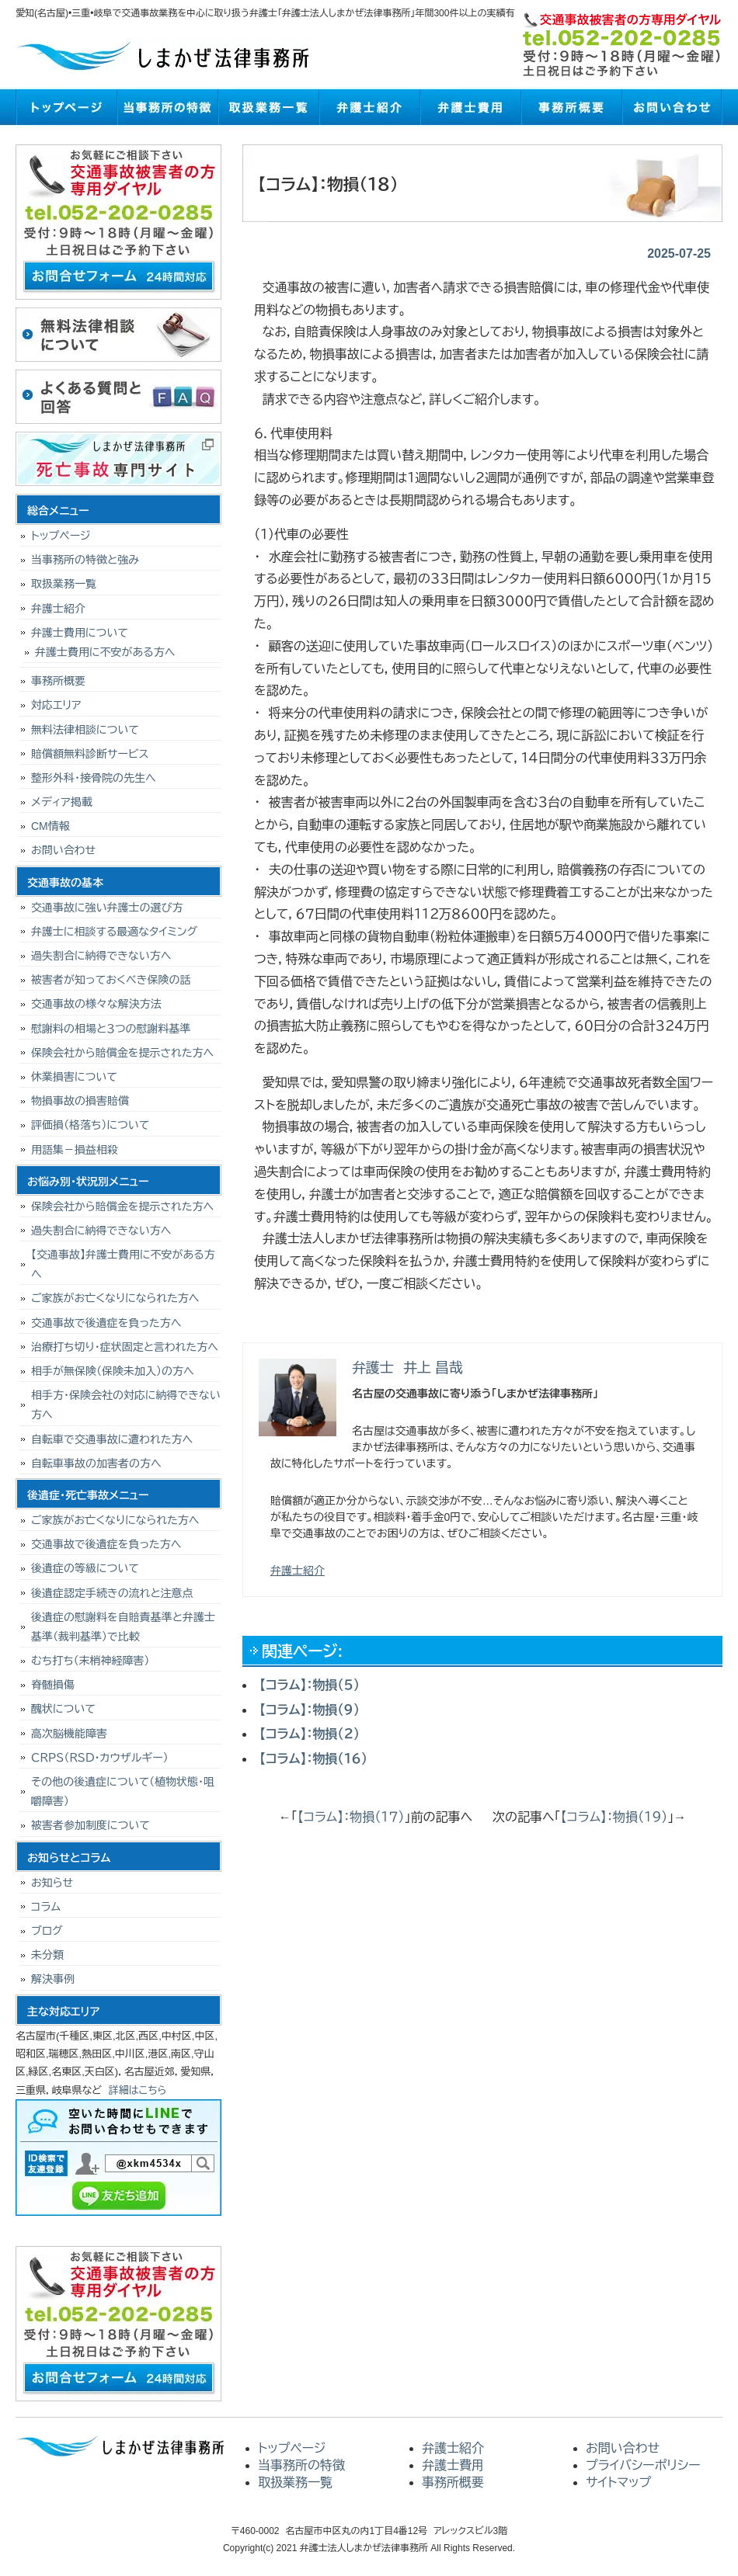 The width and height of the screenshot is (738, 2576). Describe the element at coordinates (93, 778) in the screenshot. I see `整形外科・接骨院の先生へ` at that location.